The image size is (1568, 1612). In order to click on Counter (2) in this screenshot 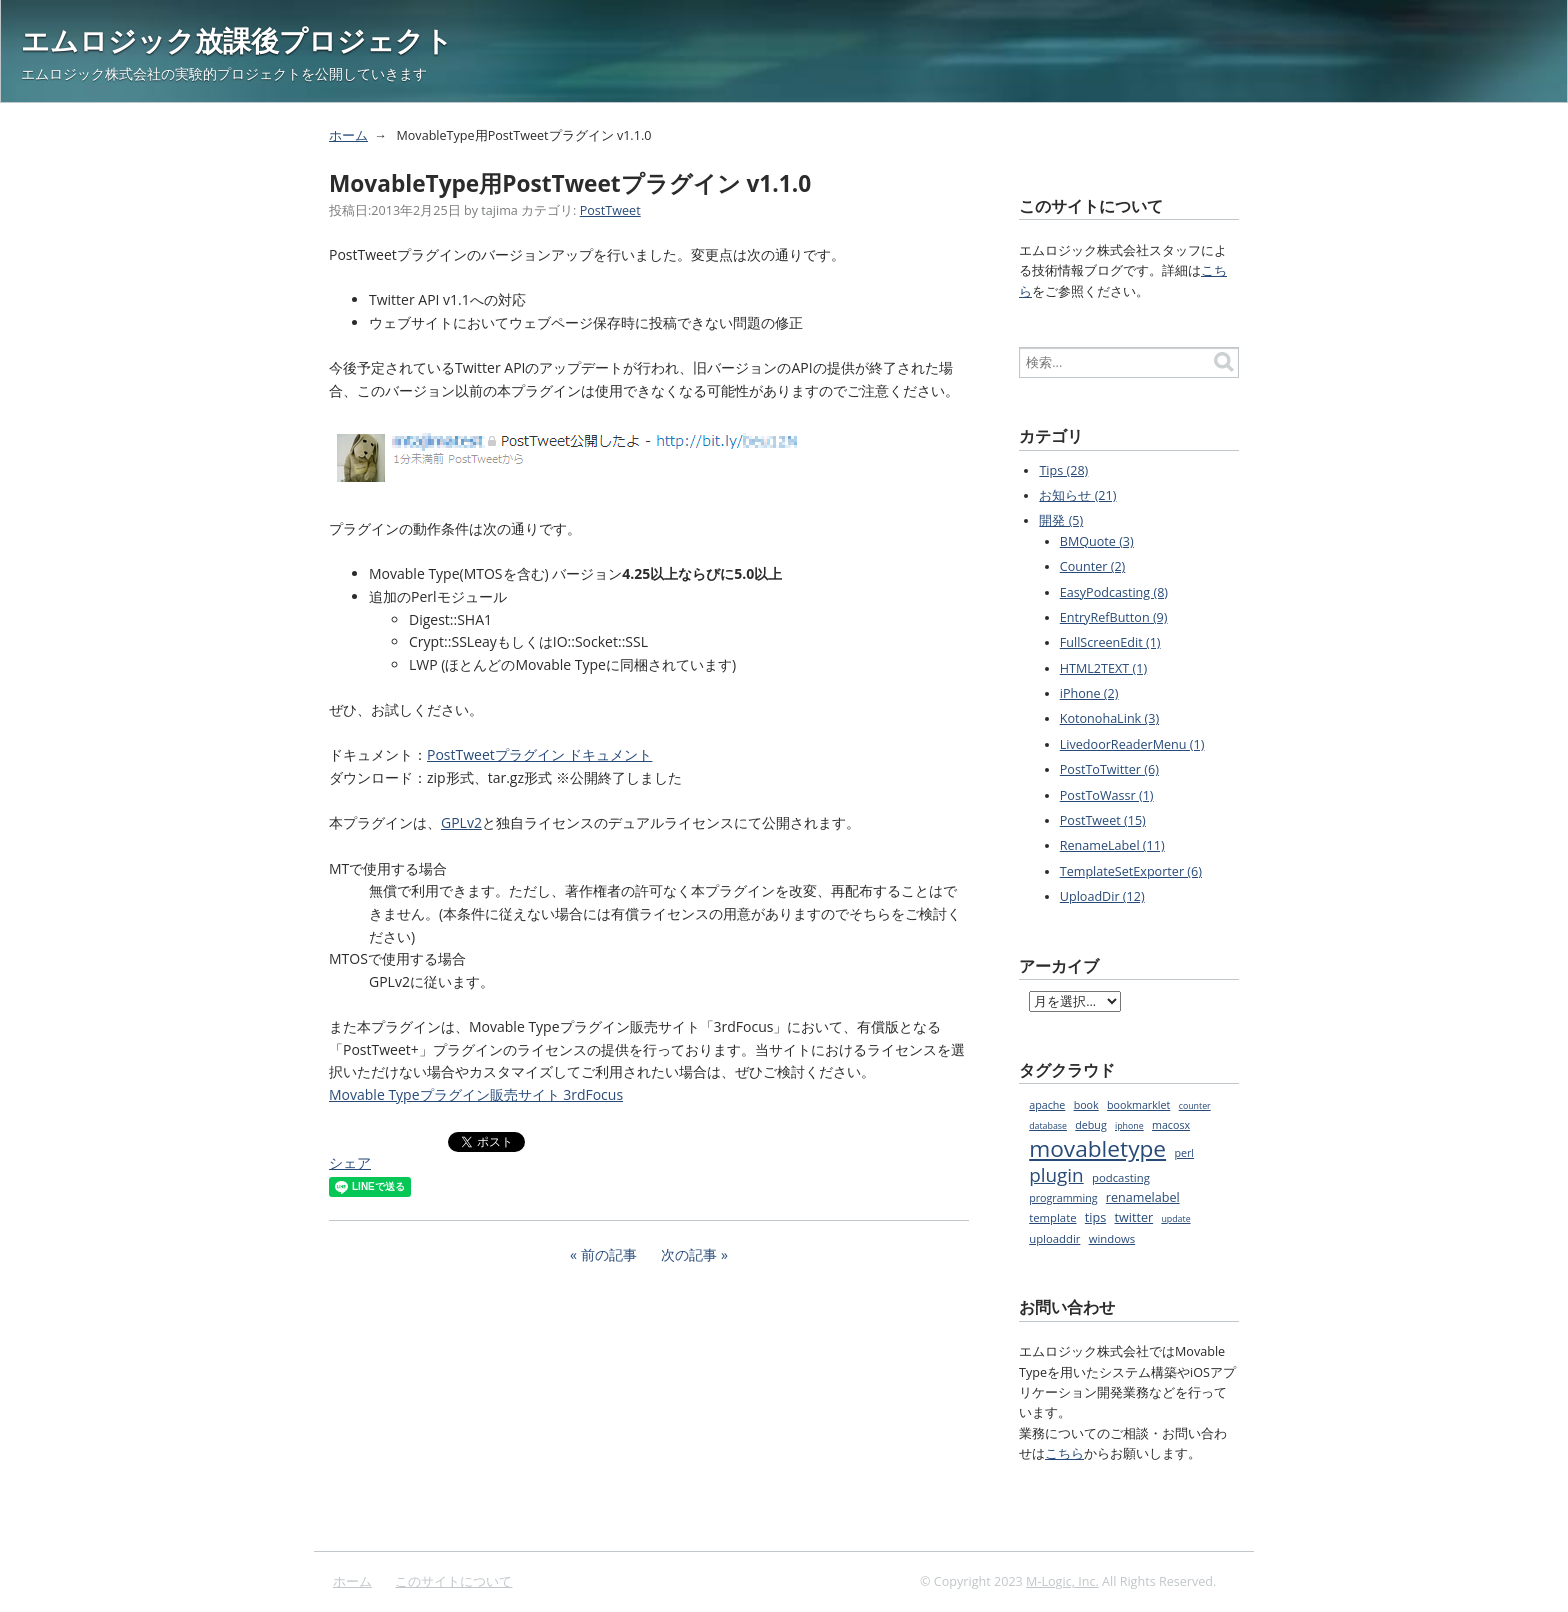, I will do `click(1093, 566)`.